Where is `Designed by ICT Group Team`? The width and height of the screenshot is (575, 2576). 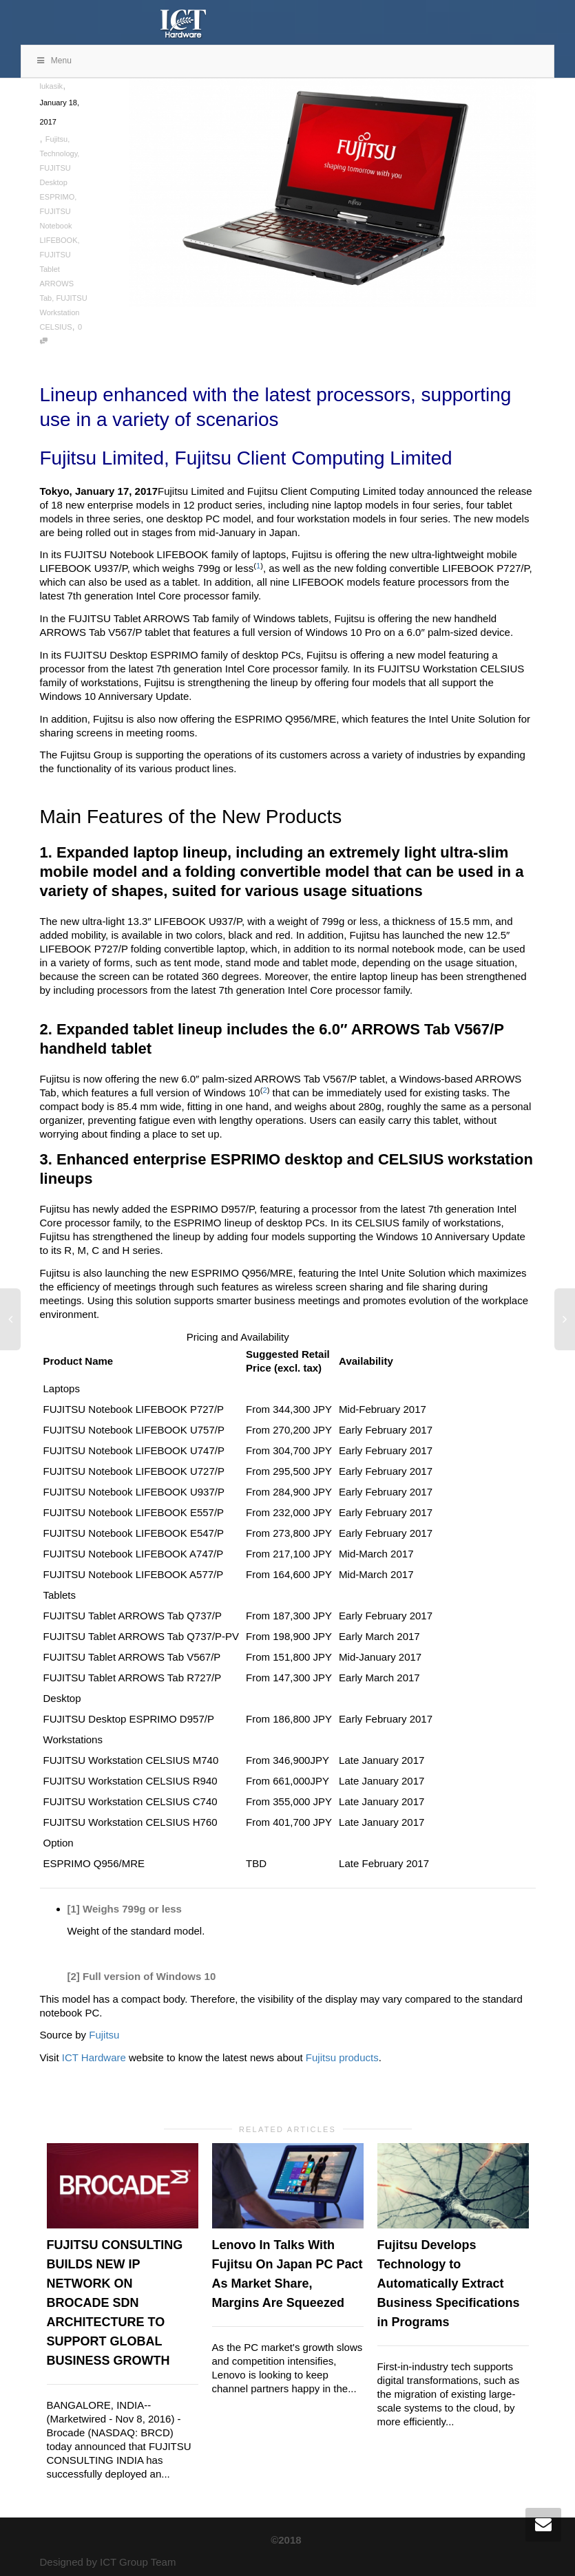 Designed by ICT Group Team is located at coordinates (108, 2562).